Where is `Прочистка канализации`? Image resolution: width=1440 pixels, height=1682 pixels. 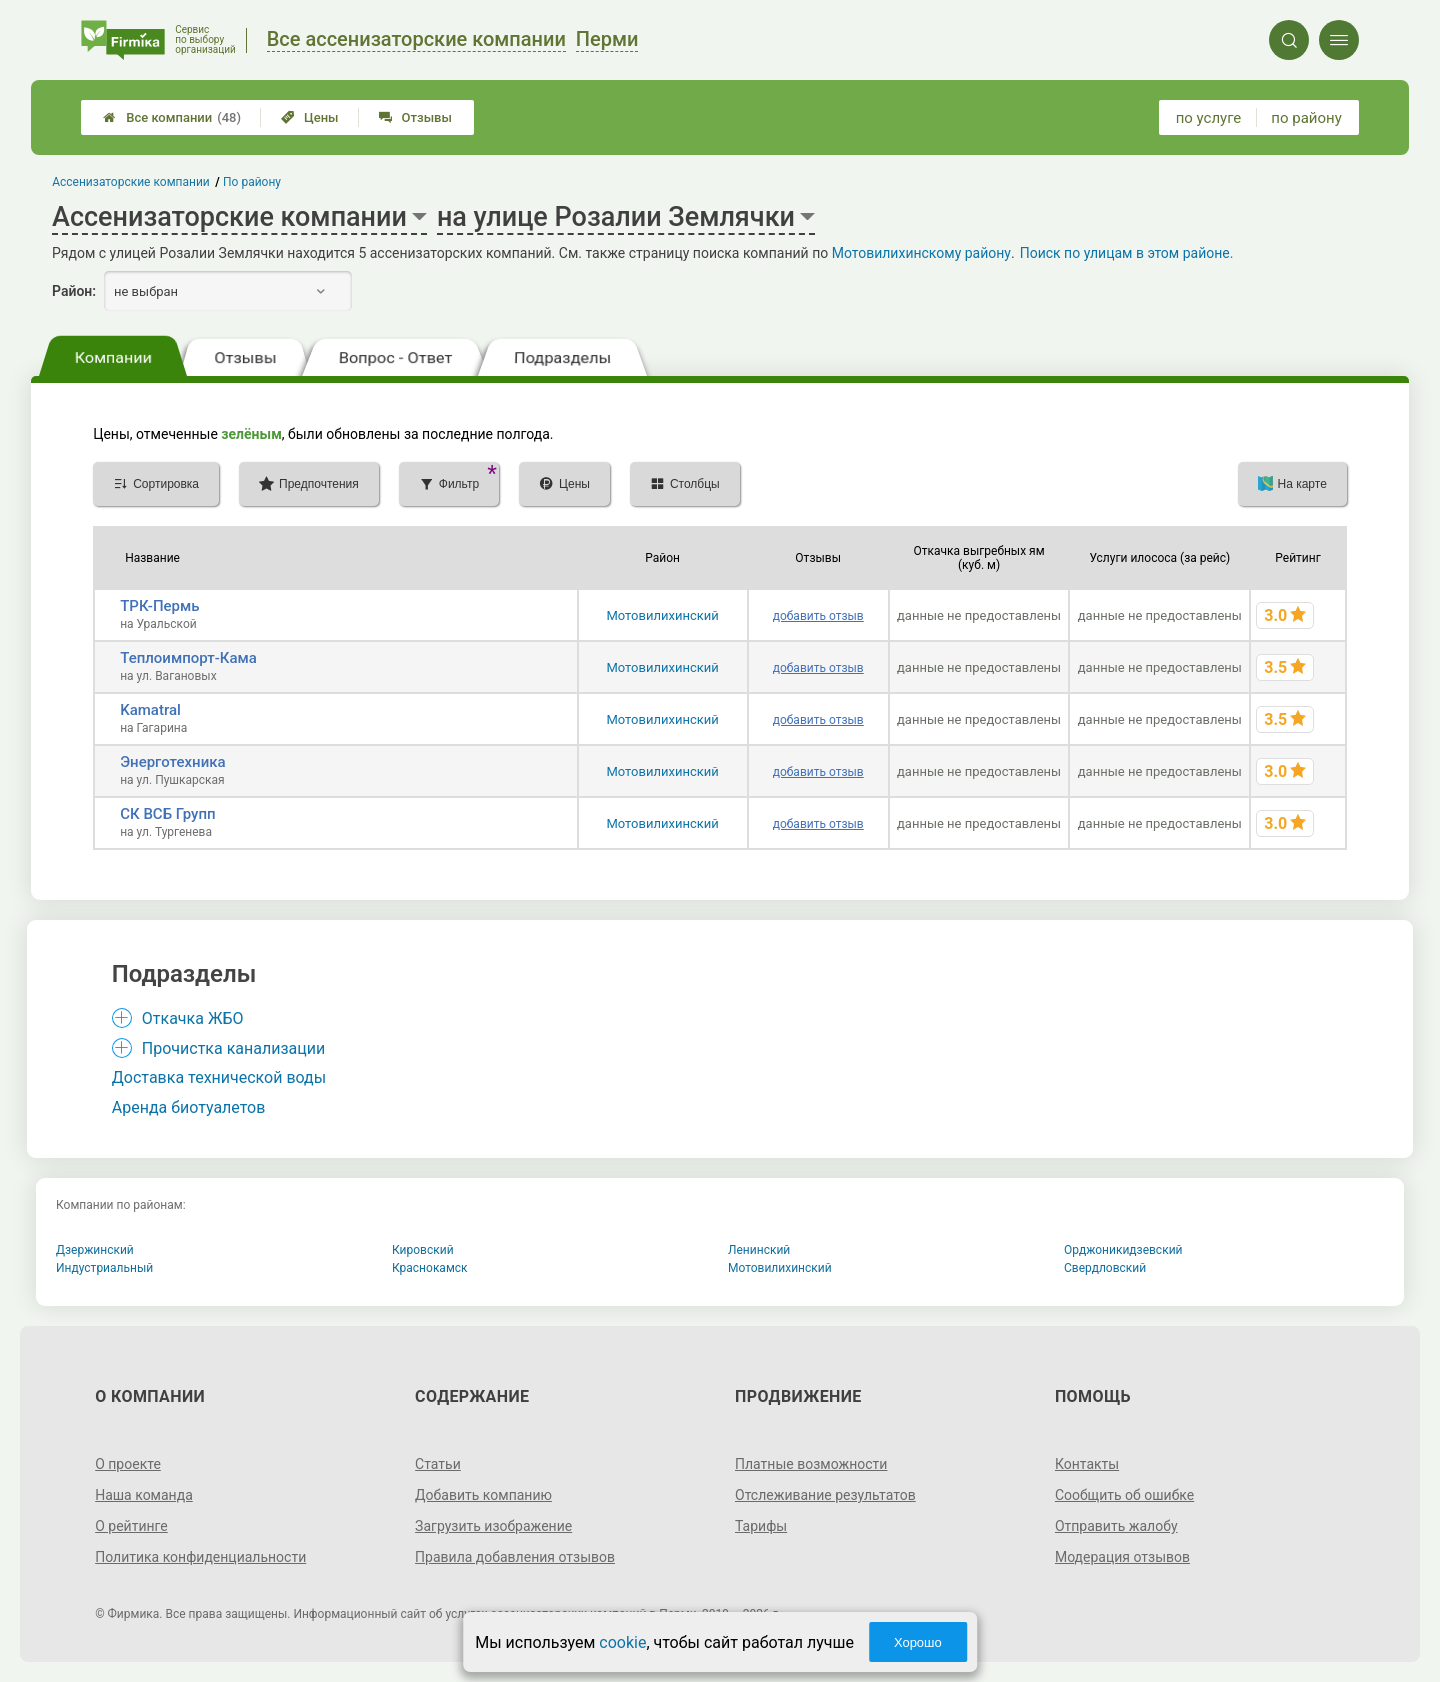 Прочистка канализации is located at coordinates (233, 1048).